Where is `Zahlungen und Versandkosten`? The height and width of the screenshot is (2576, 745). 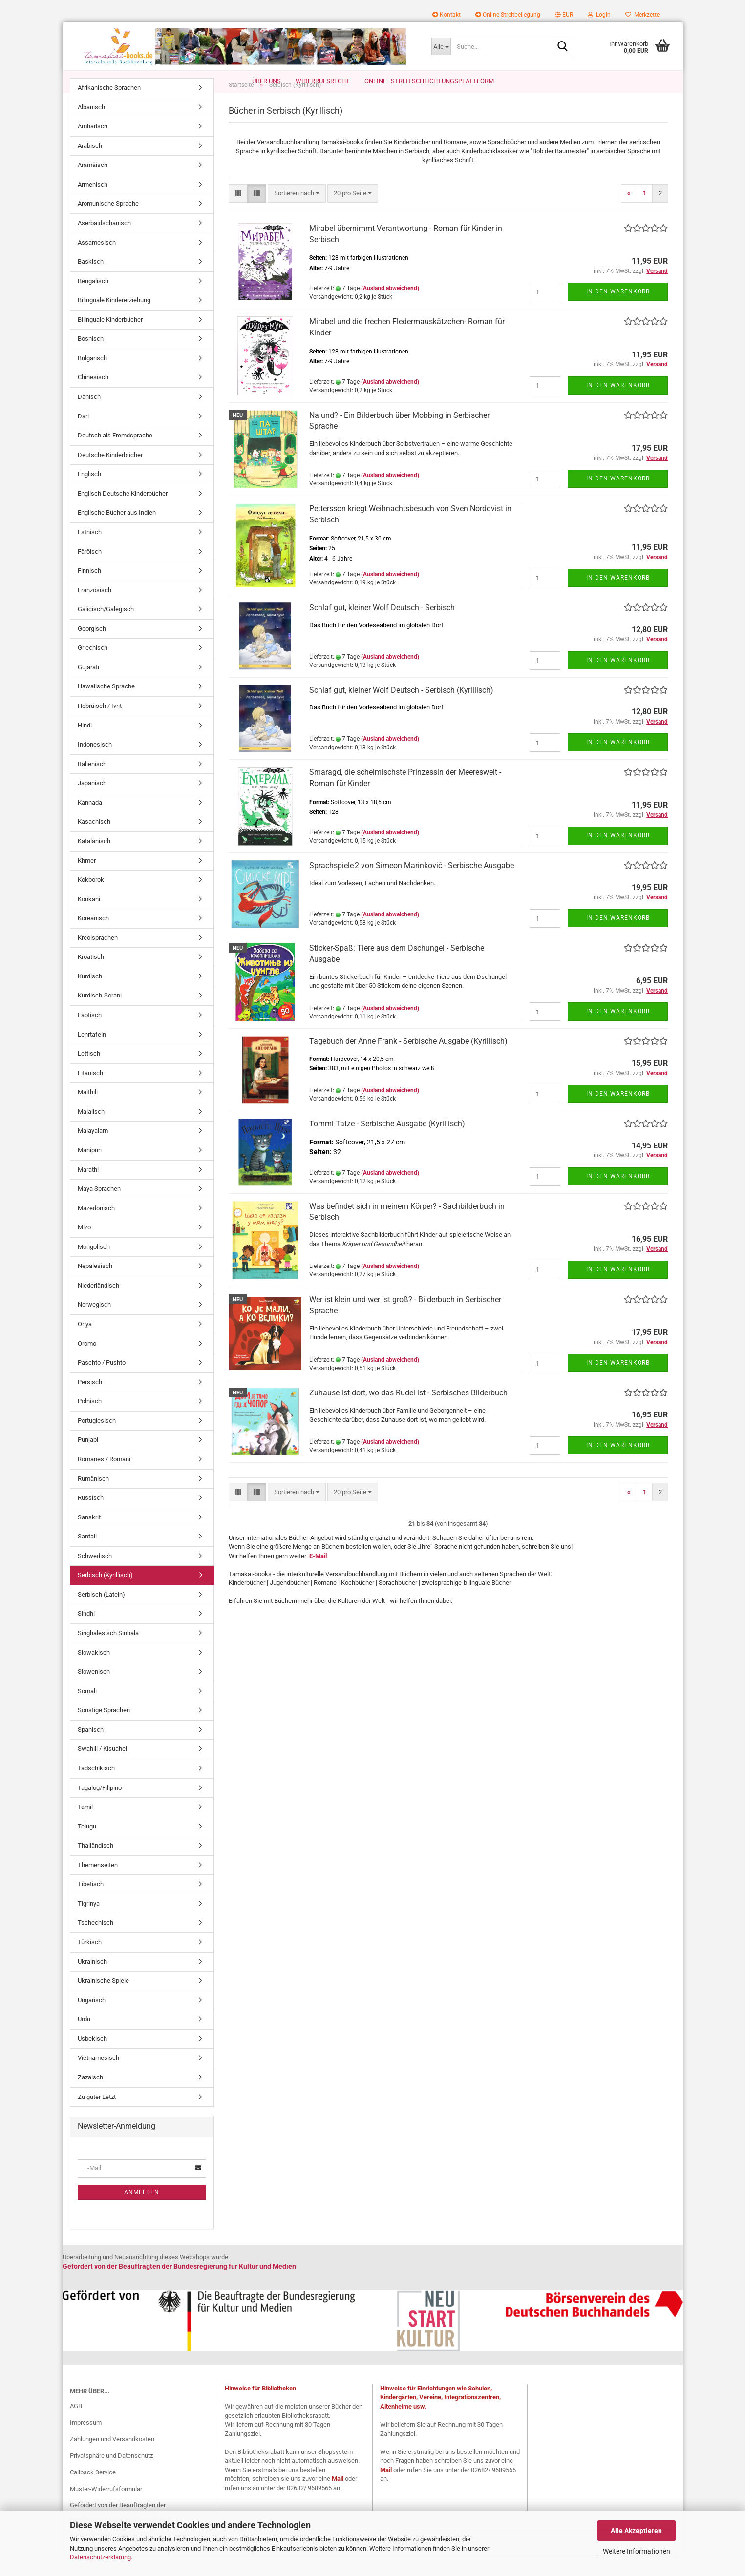 Zahlungen und Versandkosten is located at coordinates (112, 2459).